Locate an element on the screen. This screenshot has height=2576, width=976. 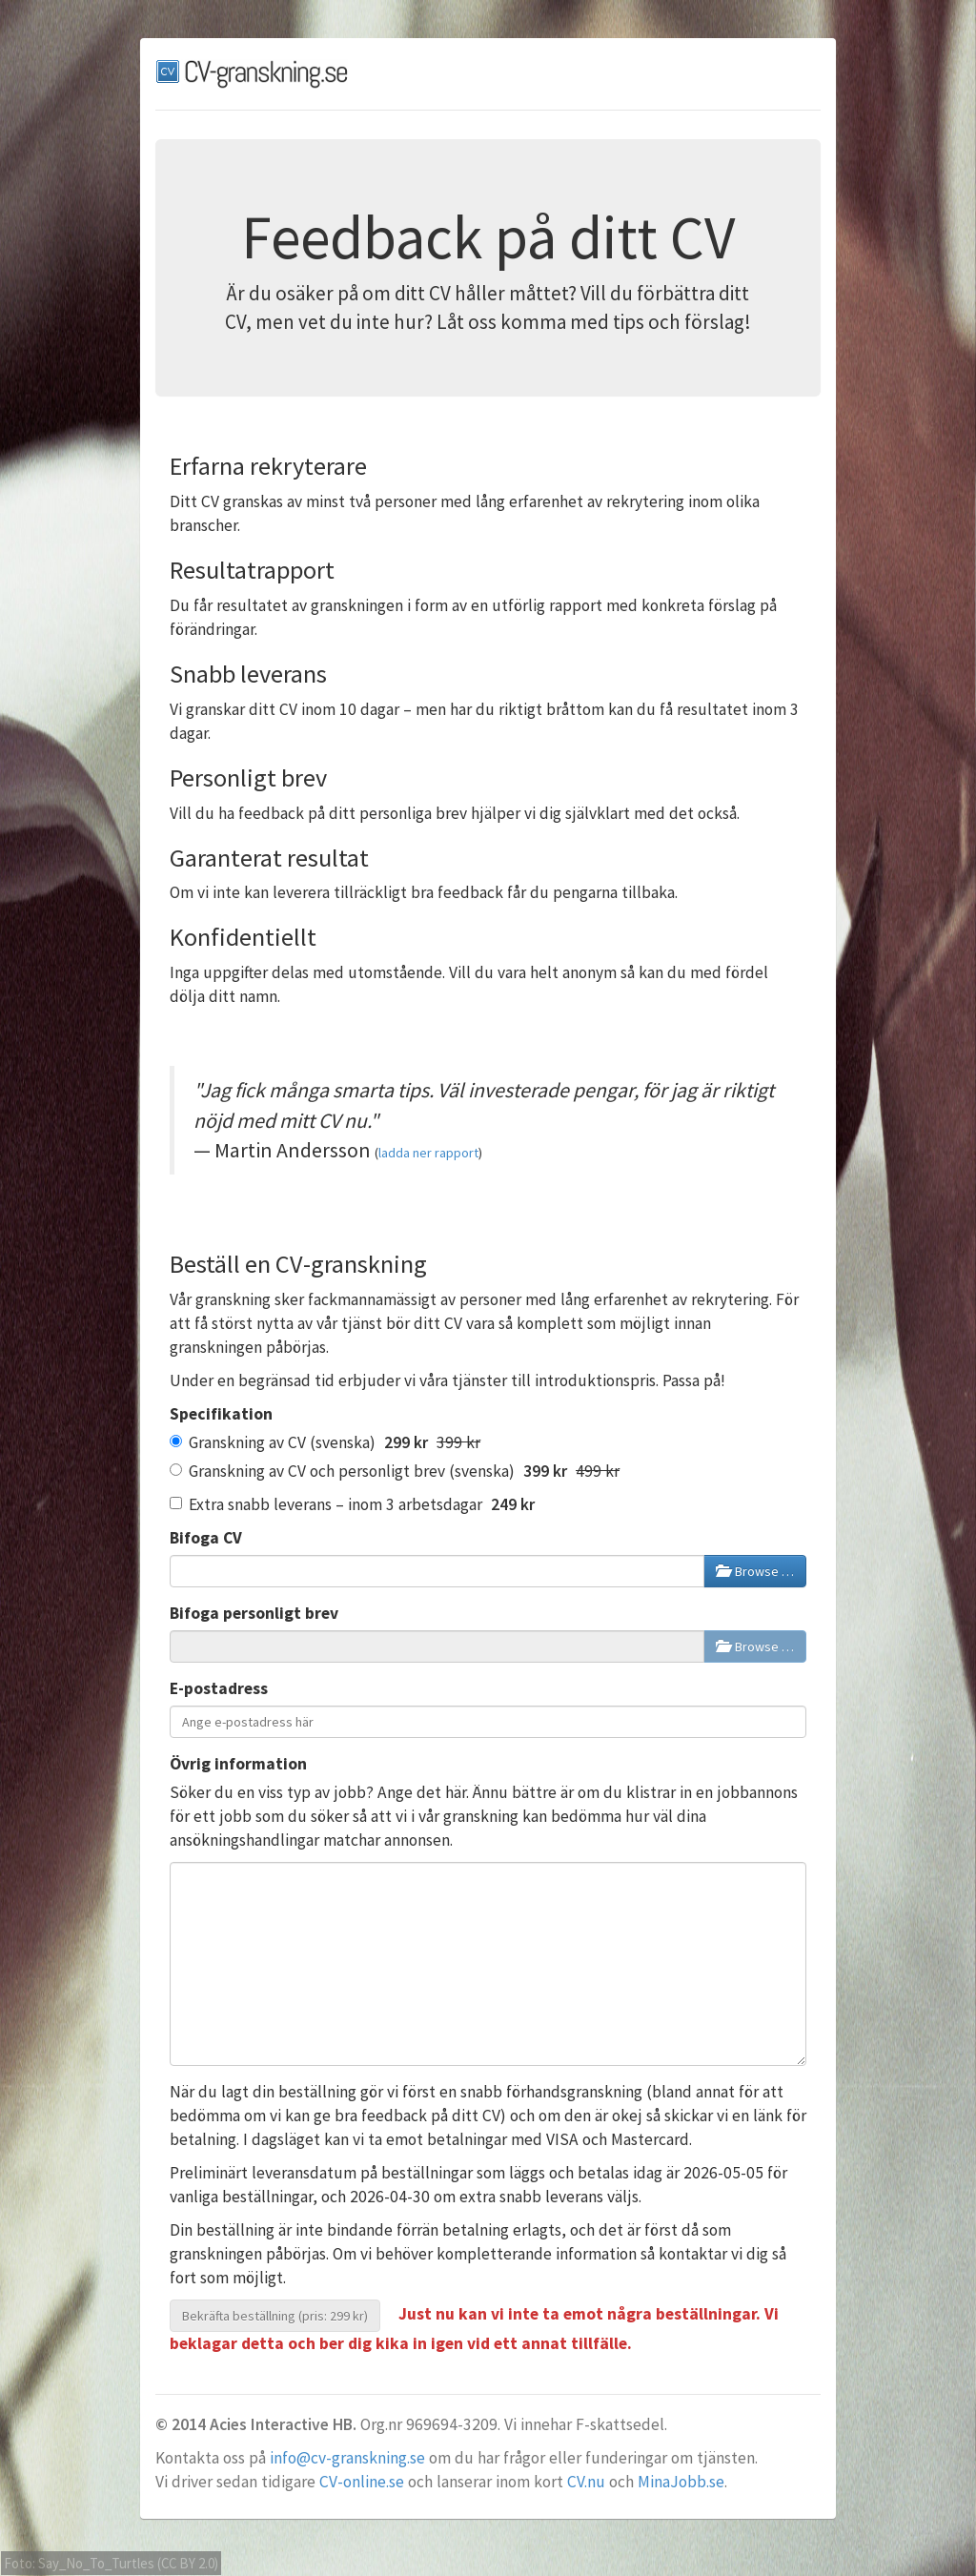
ladda ner rapport is located at coordinates (428, 1152).